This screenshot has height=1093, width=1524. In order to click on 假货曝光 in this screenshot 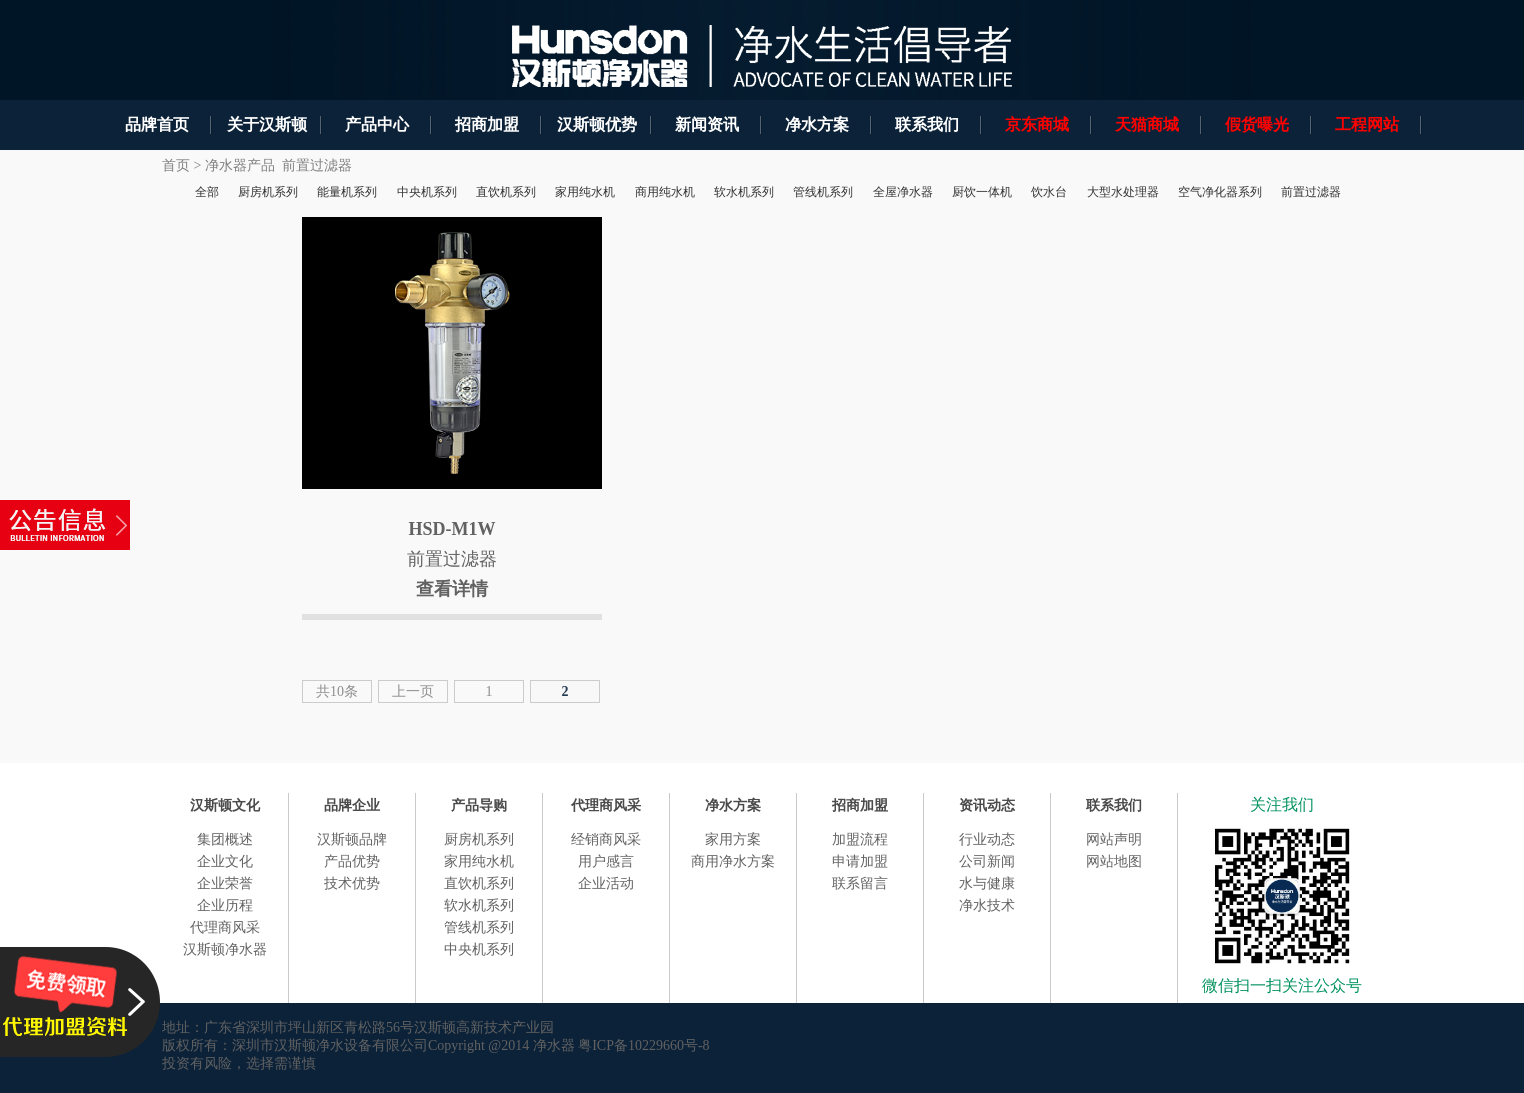, I will do `click(1257, 124)`.